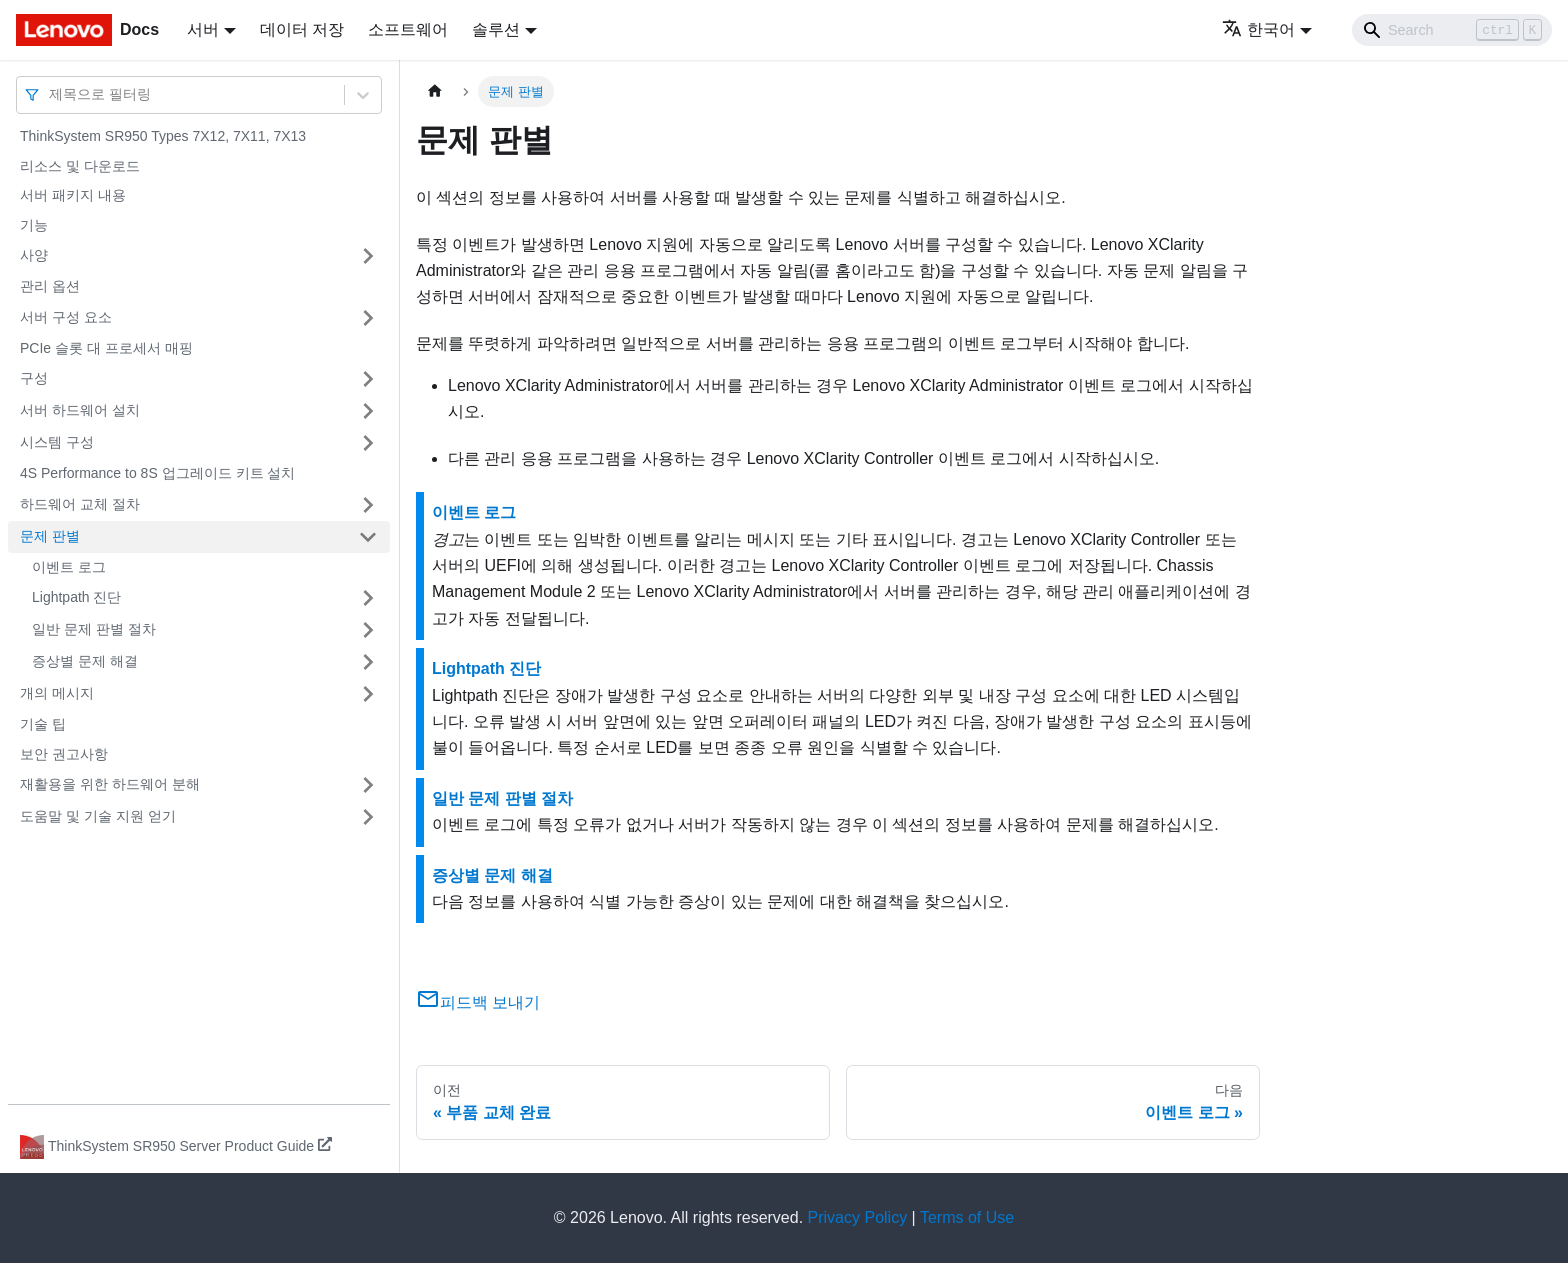  I want to click on 서버 구성 요소, so click(66, 317).